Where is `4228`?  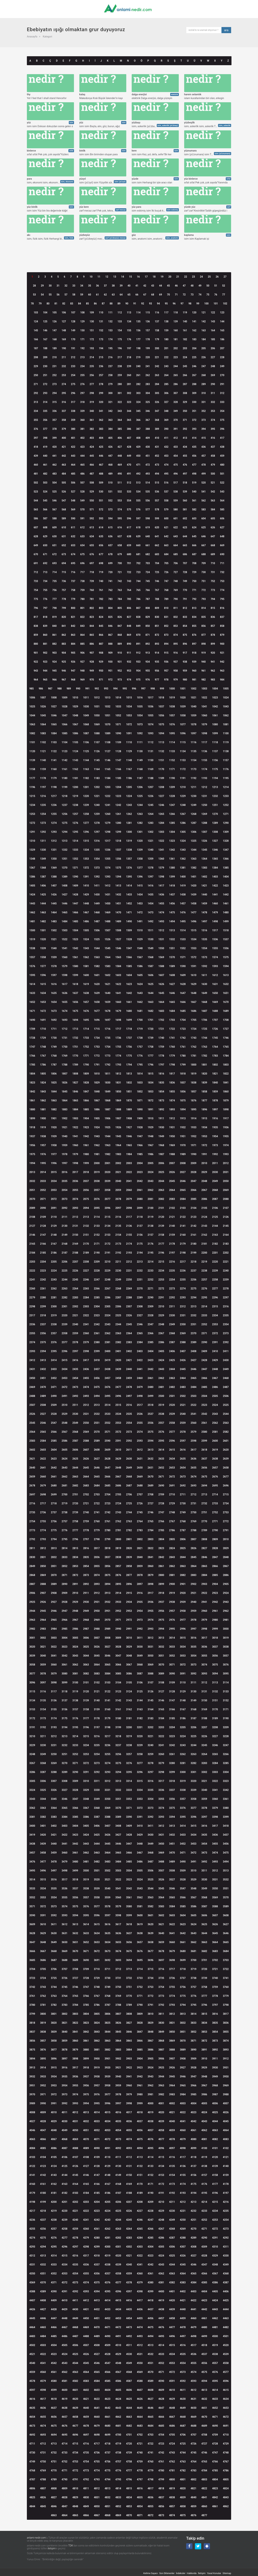 4228 is located at coordinates (150, 2210).